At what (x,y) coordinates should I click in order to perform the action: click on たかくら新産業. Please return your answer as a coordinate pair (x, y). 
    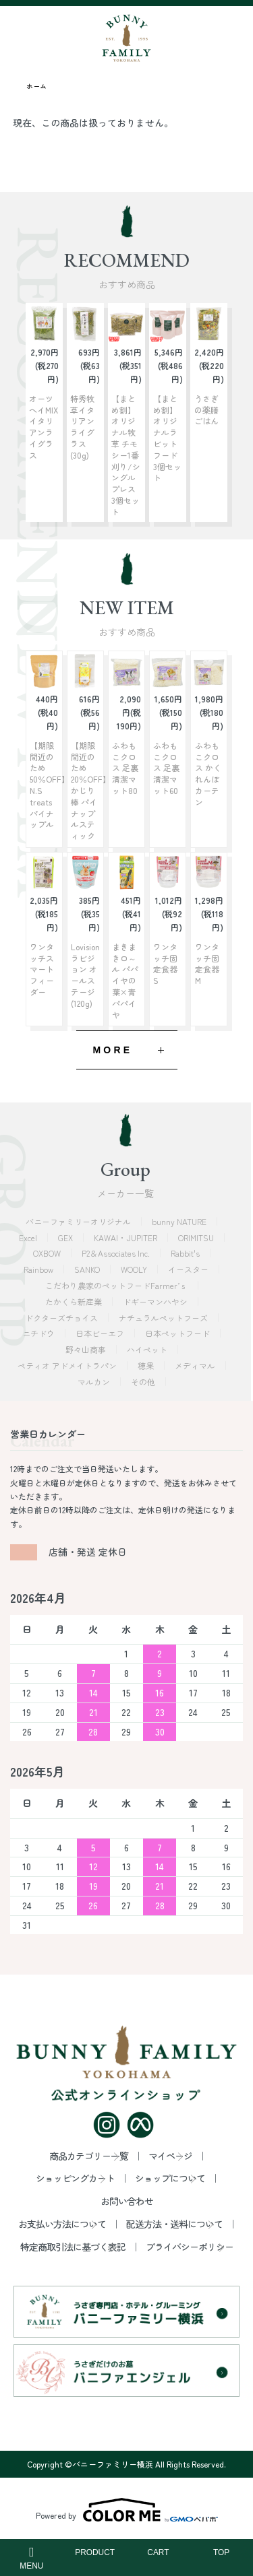
    Looking at the image, I should click on (74, 1301).